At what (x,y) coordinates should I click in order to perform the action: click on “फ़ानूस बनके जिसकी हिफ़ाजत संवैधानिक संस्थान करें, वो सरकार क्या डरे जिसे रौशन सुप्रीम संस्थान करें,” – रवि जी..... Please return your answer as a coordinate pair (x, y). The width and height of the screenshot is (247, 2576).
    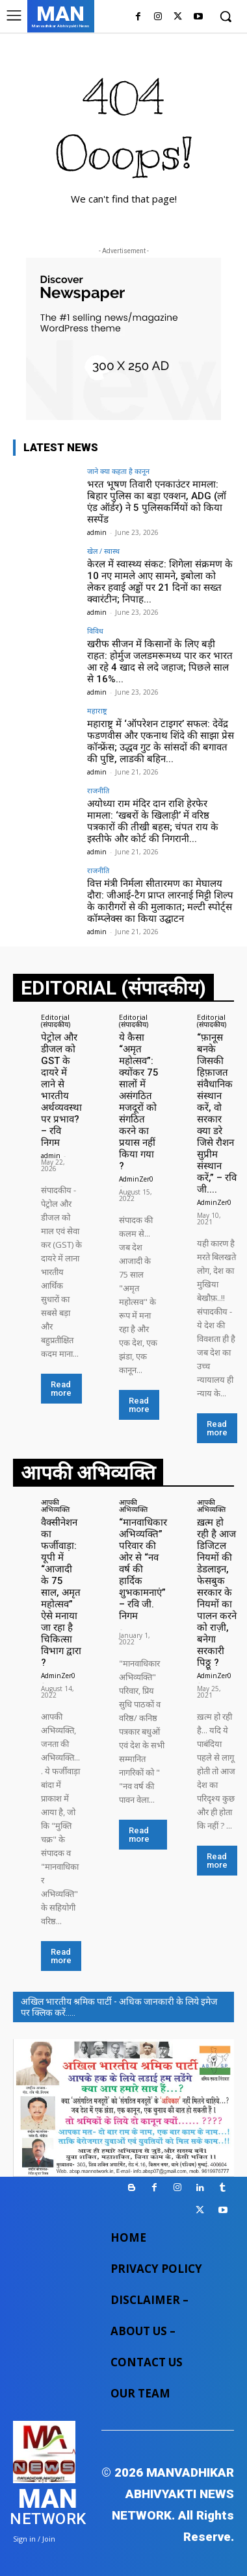
    Looking at the image, I should click on (217, 1113).